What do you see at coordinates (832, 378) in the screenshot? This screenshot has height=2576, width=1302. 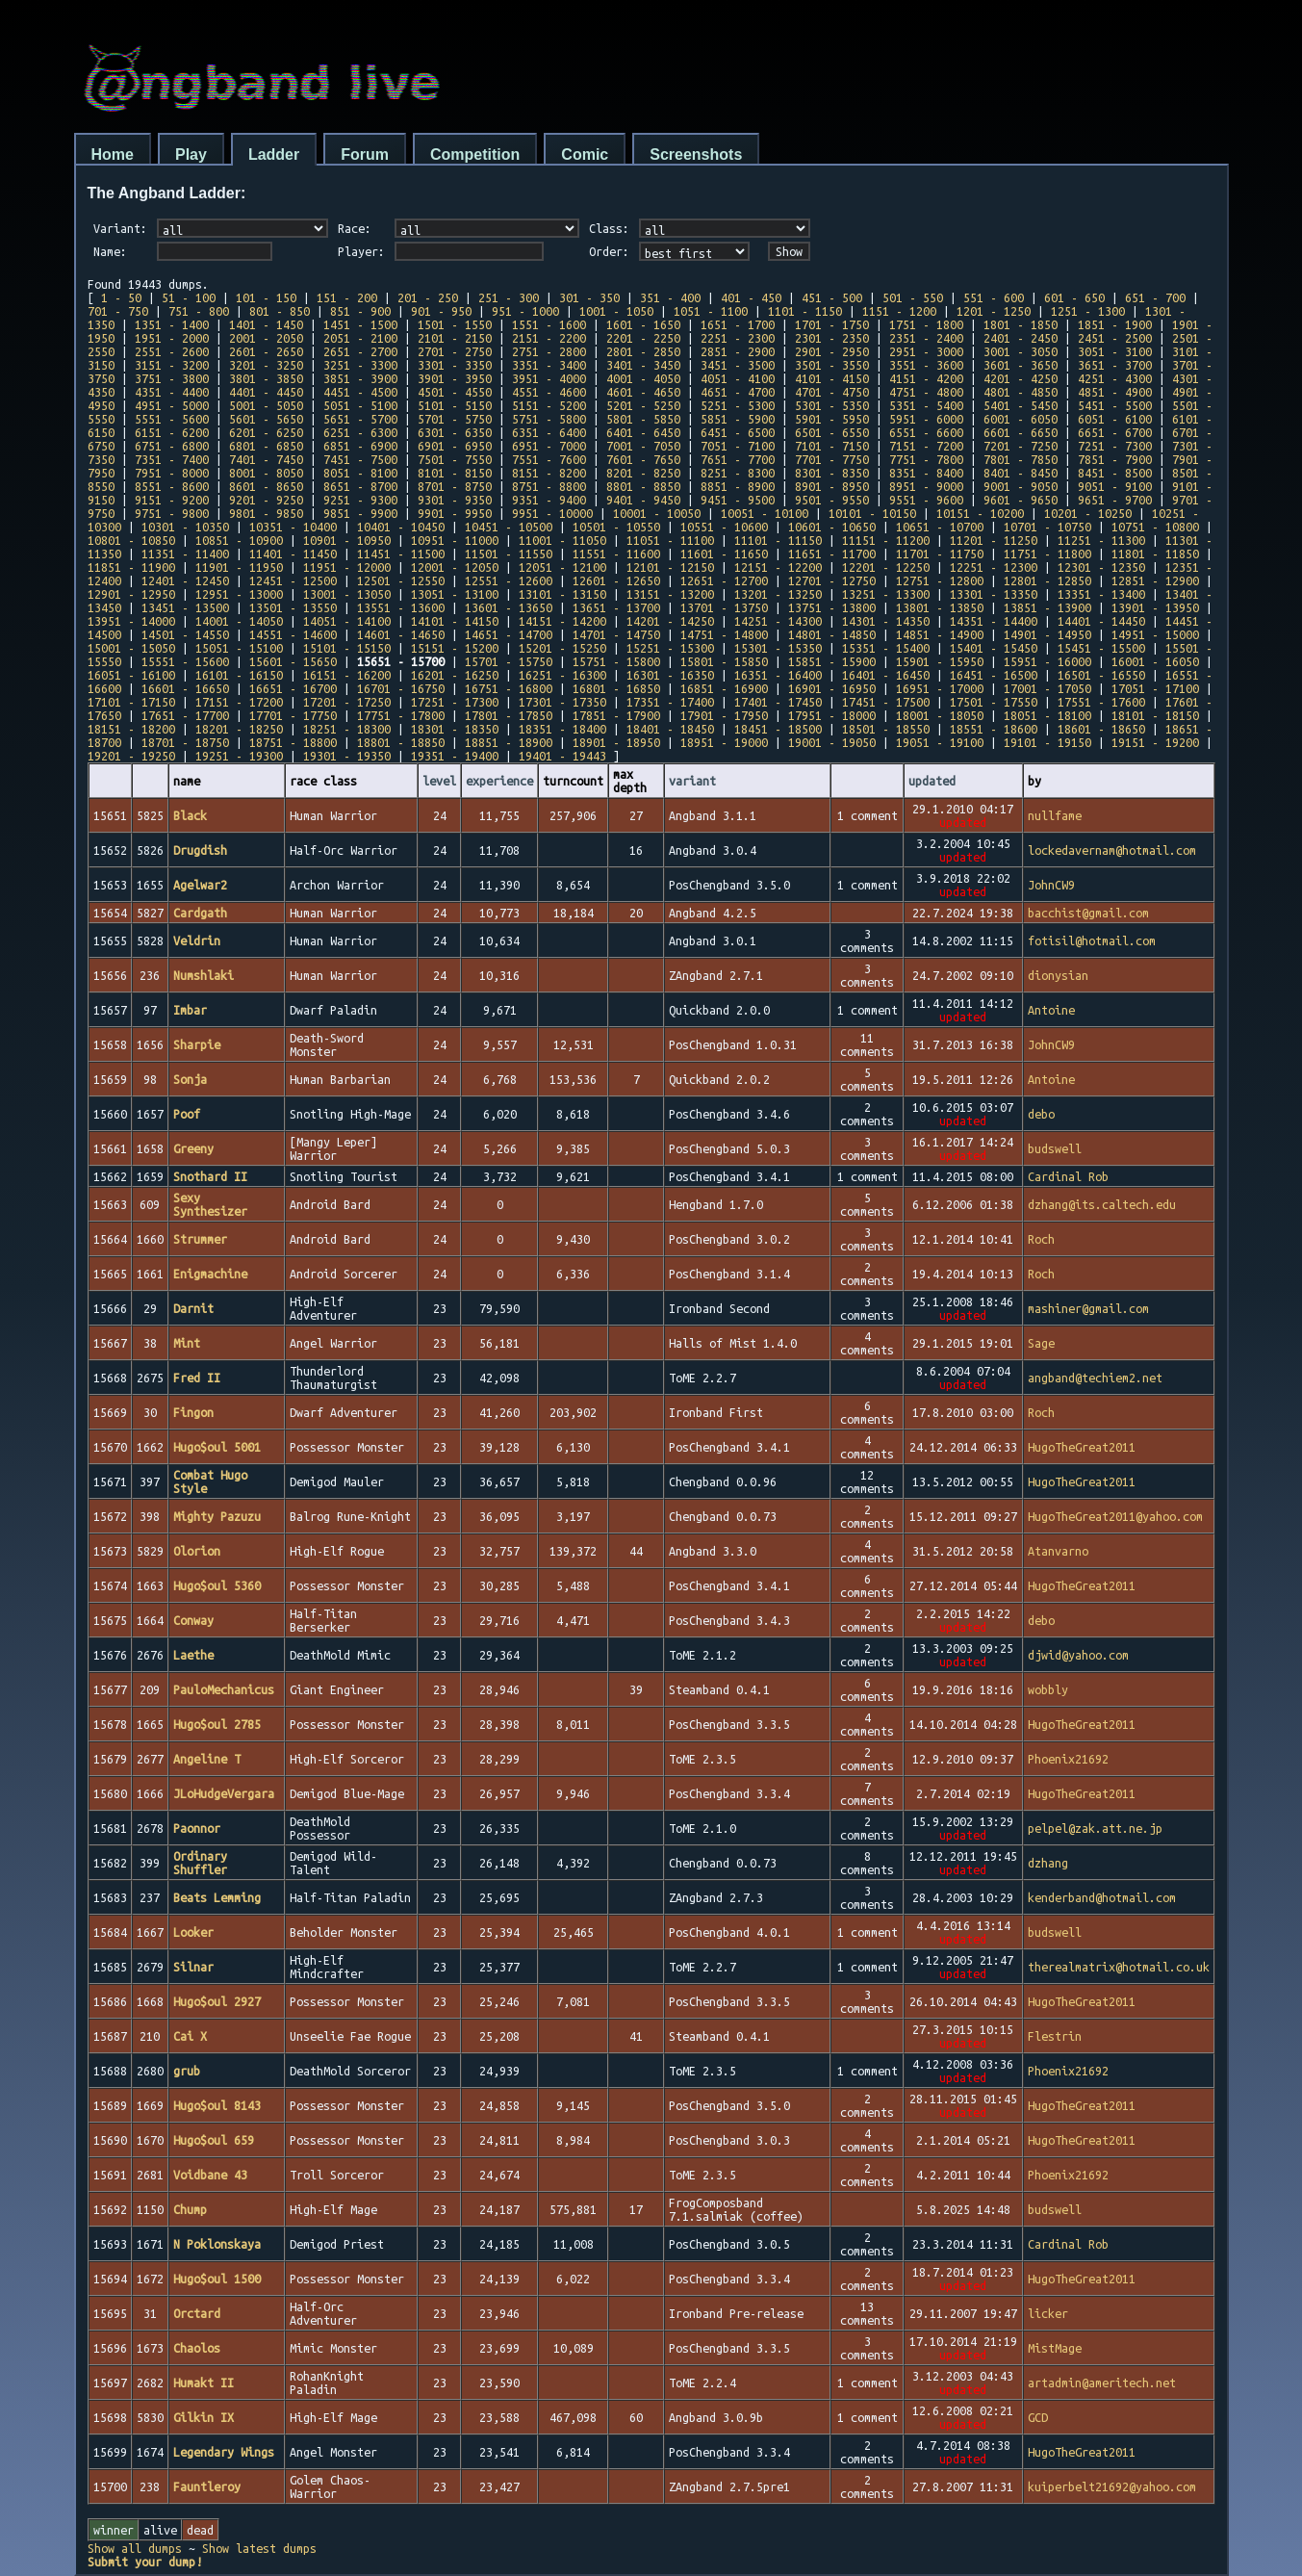 I see `4101 - 4150` at bounding box center [832, 378].